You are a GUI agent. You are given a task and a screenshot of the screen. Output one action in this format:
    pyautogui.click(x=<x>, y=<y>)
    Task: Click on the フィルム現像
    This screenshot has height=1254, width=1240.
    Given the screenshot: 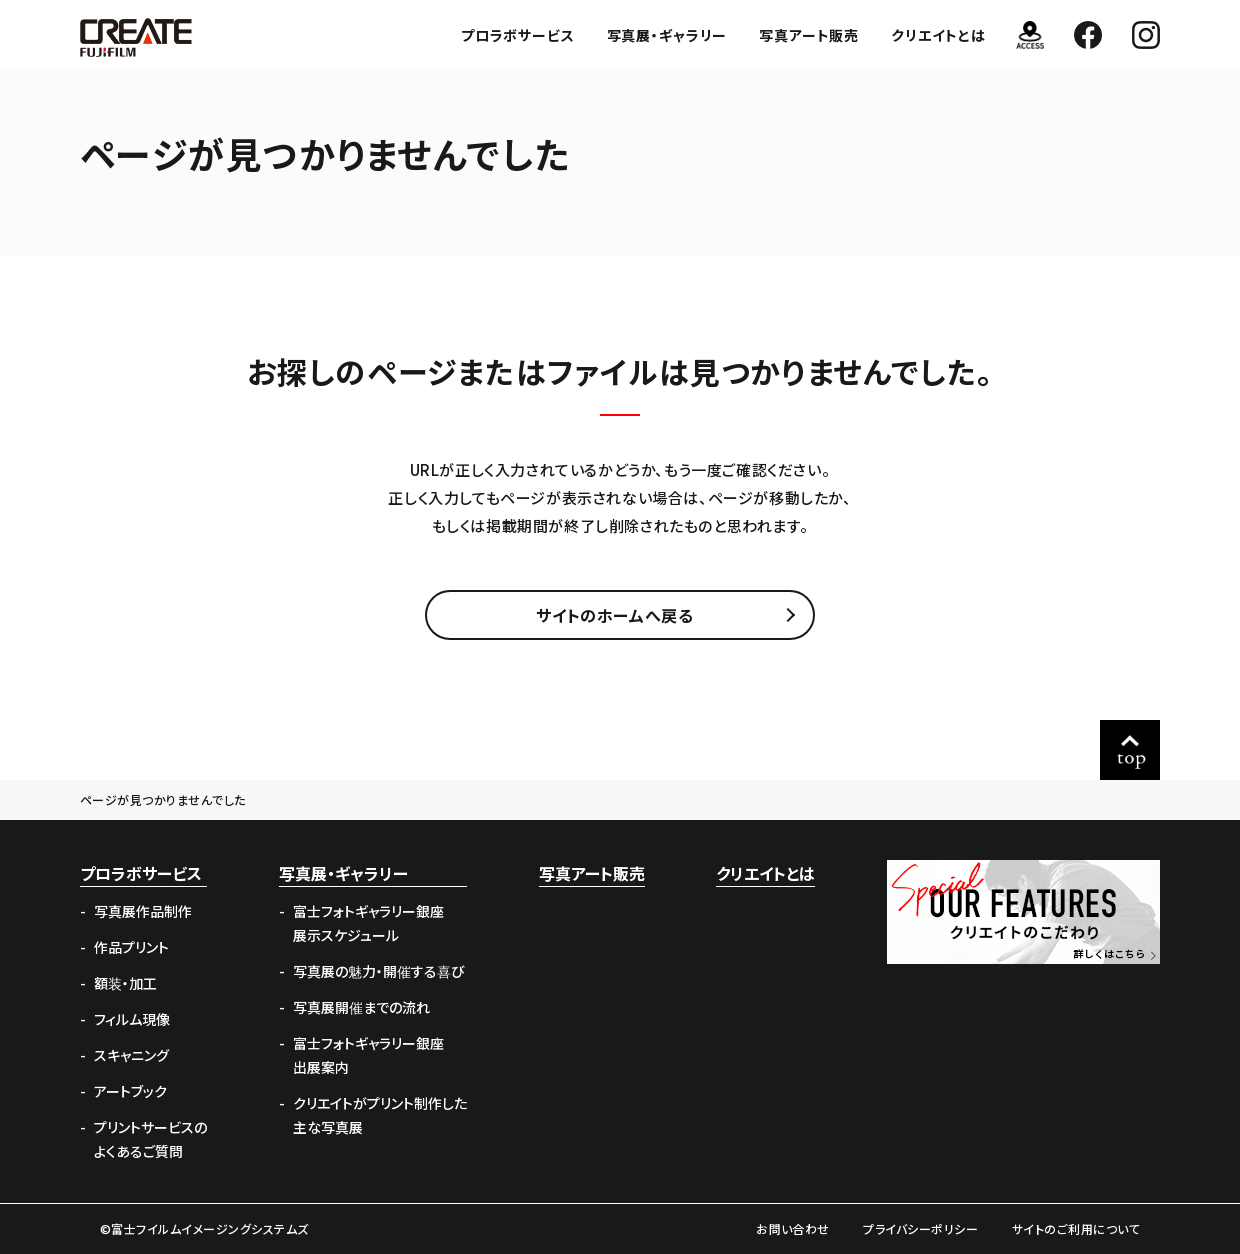 What is the action you would take?
    pyautogui.click(x=132, y=1019)
    